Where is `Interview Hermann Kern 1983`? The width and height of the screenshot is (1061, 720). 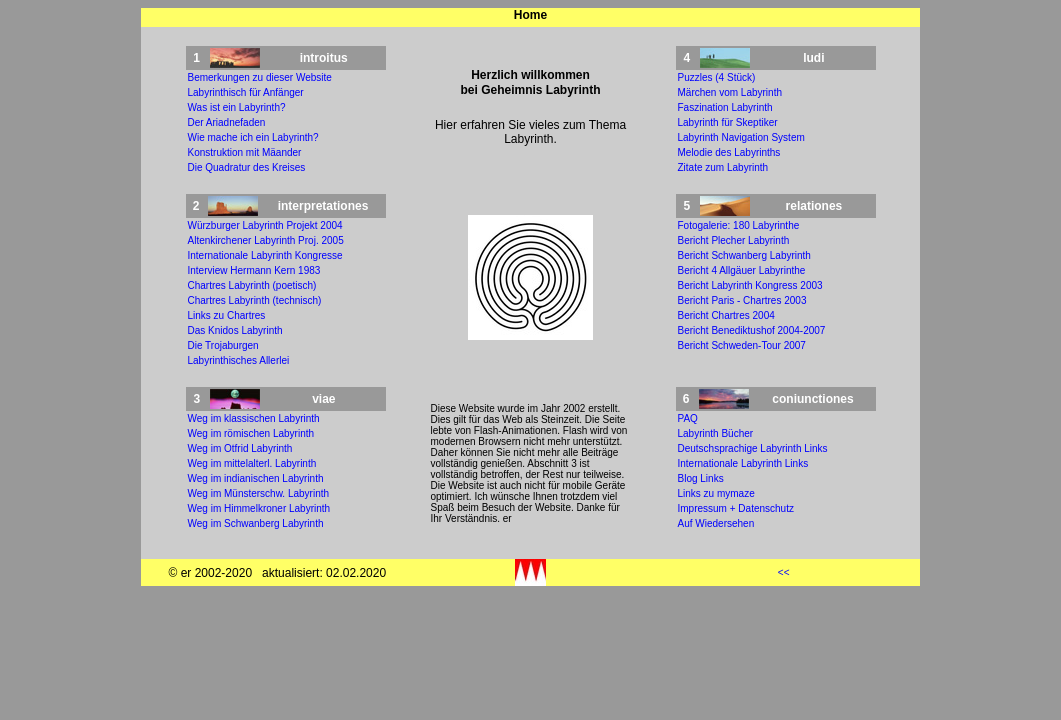
Interview Hermann Kern 1983 is located at coordinates (254, 270).